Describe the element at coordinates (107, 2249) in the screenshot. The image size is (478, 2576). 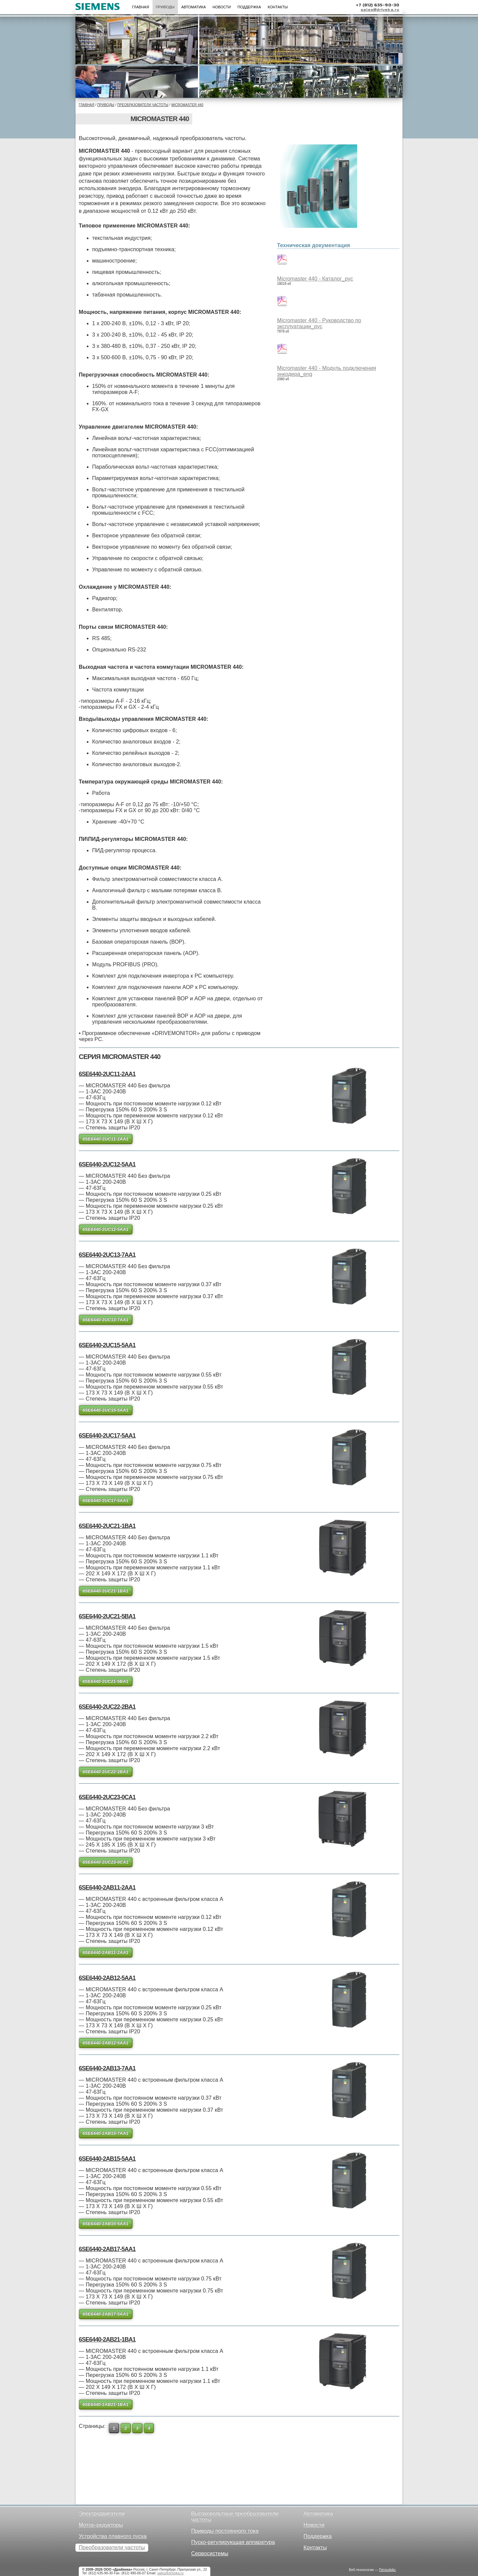
I see `6SE6440-2AB17-5AA1` at that location.